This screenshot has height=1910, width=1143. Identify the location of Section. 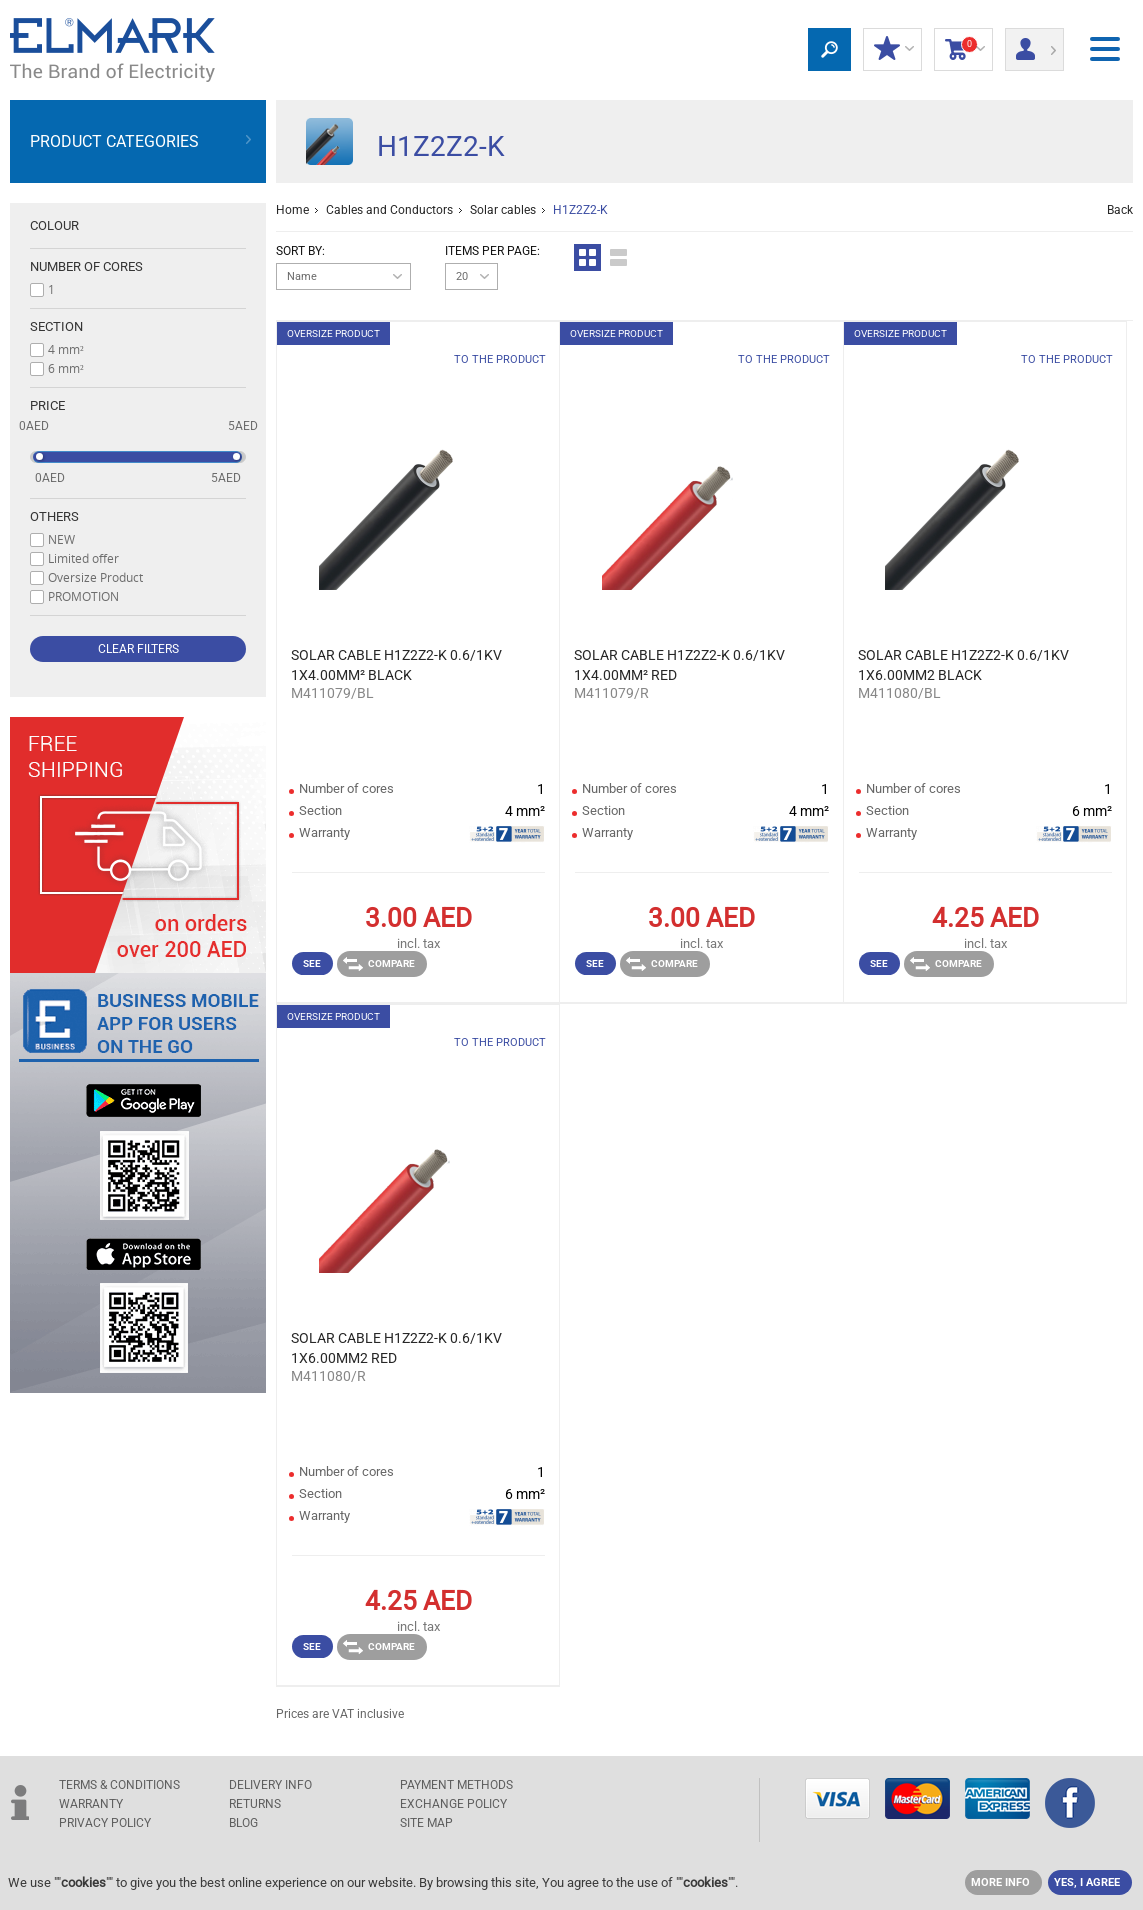
(56, 326).